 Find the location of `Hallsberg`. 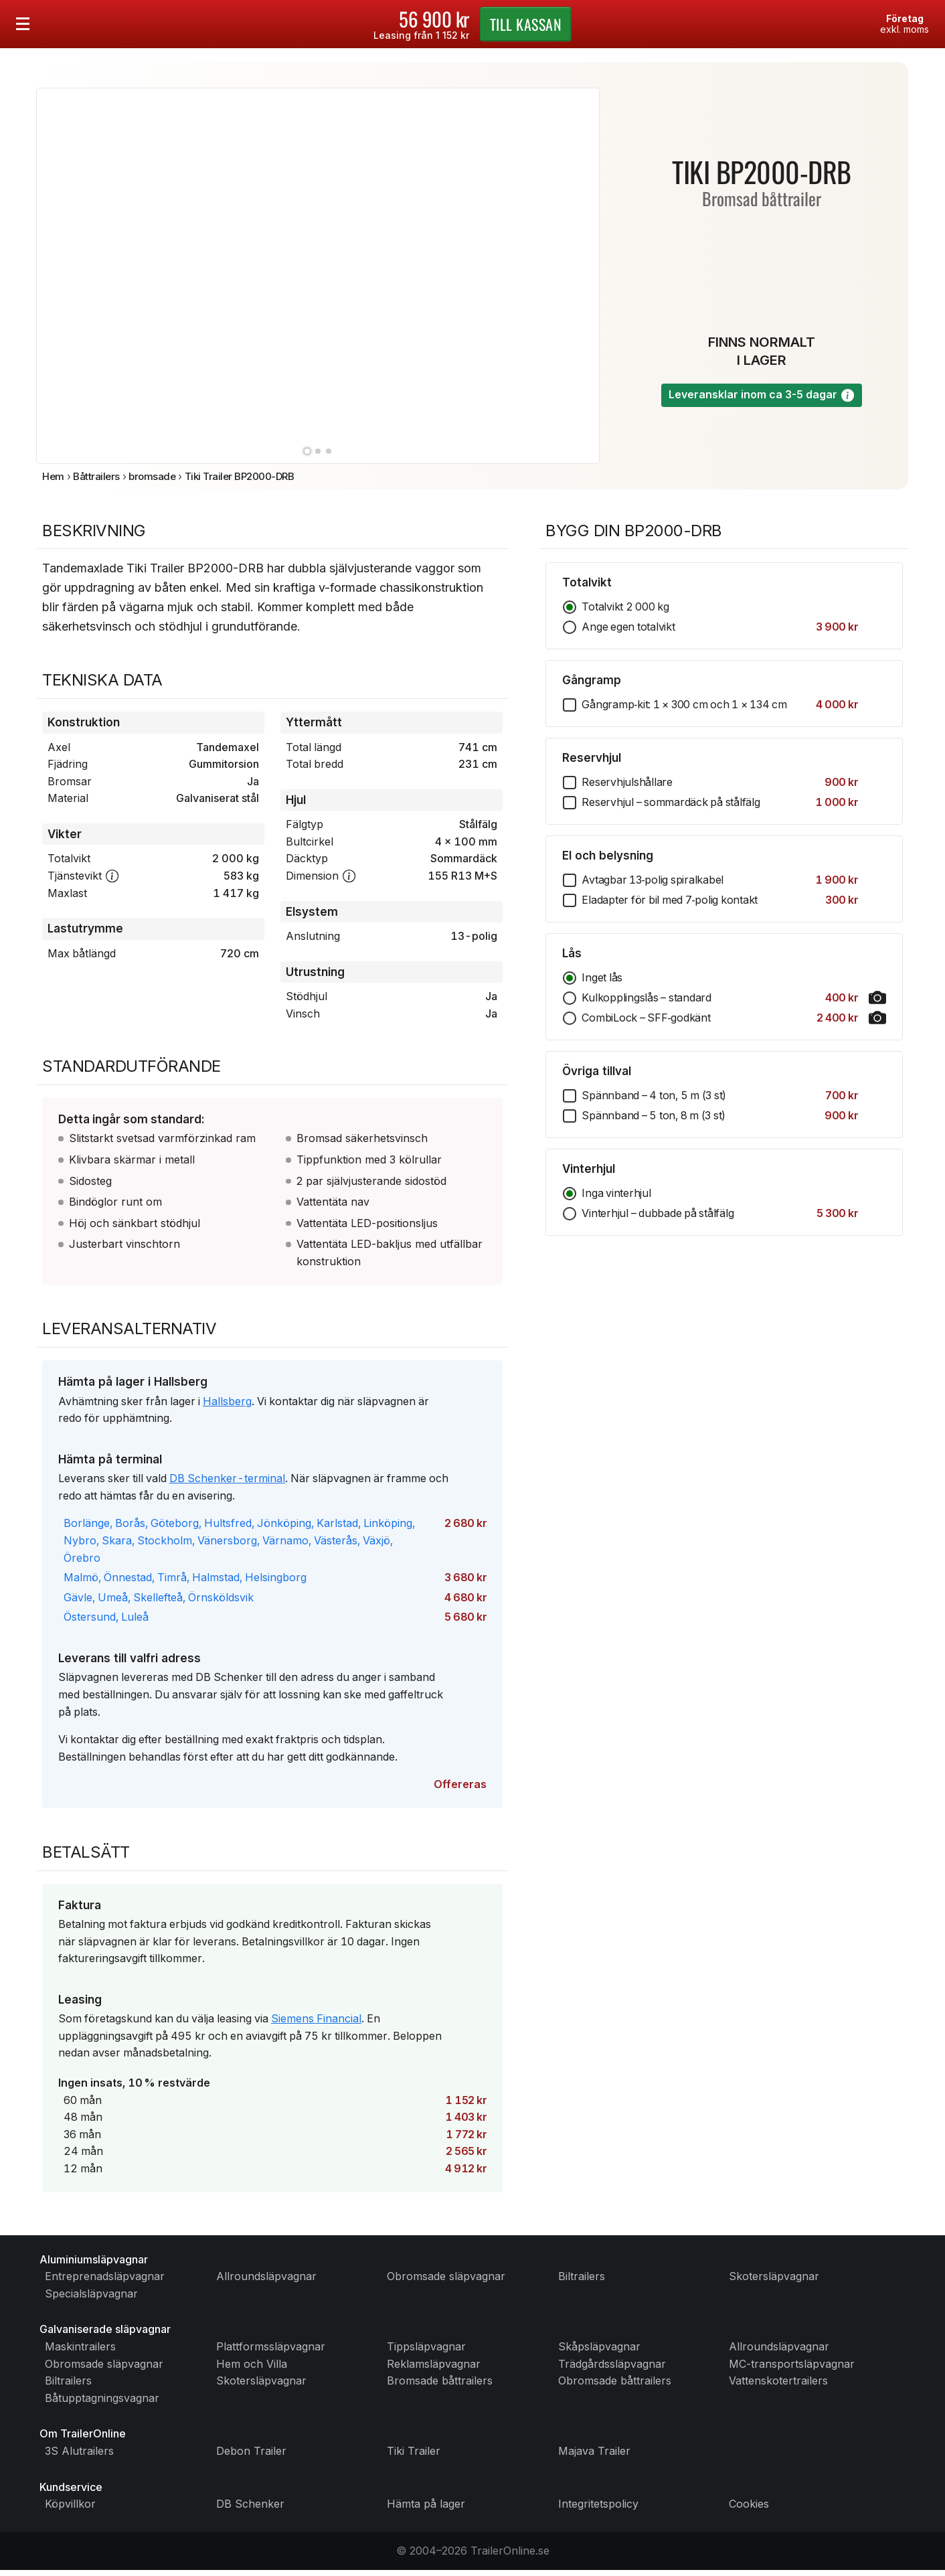

Hallsberg is located at coordinates (227, 1406).